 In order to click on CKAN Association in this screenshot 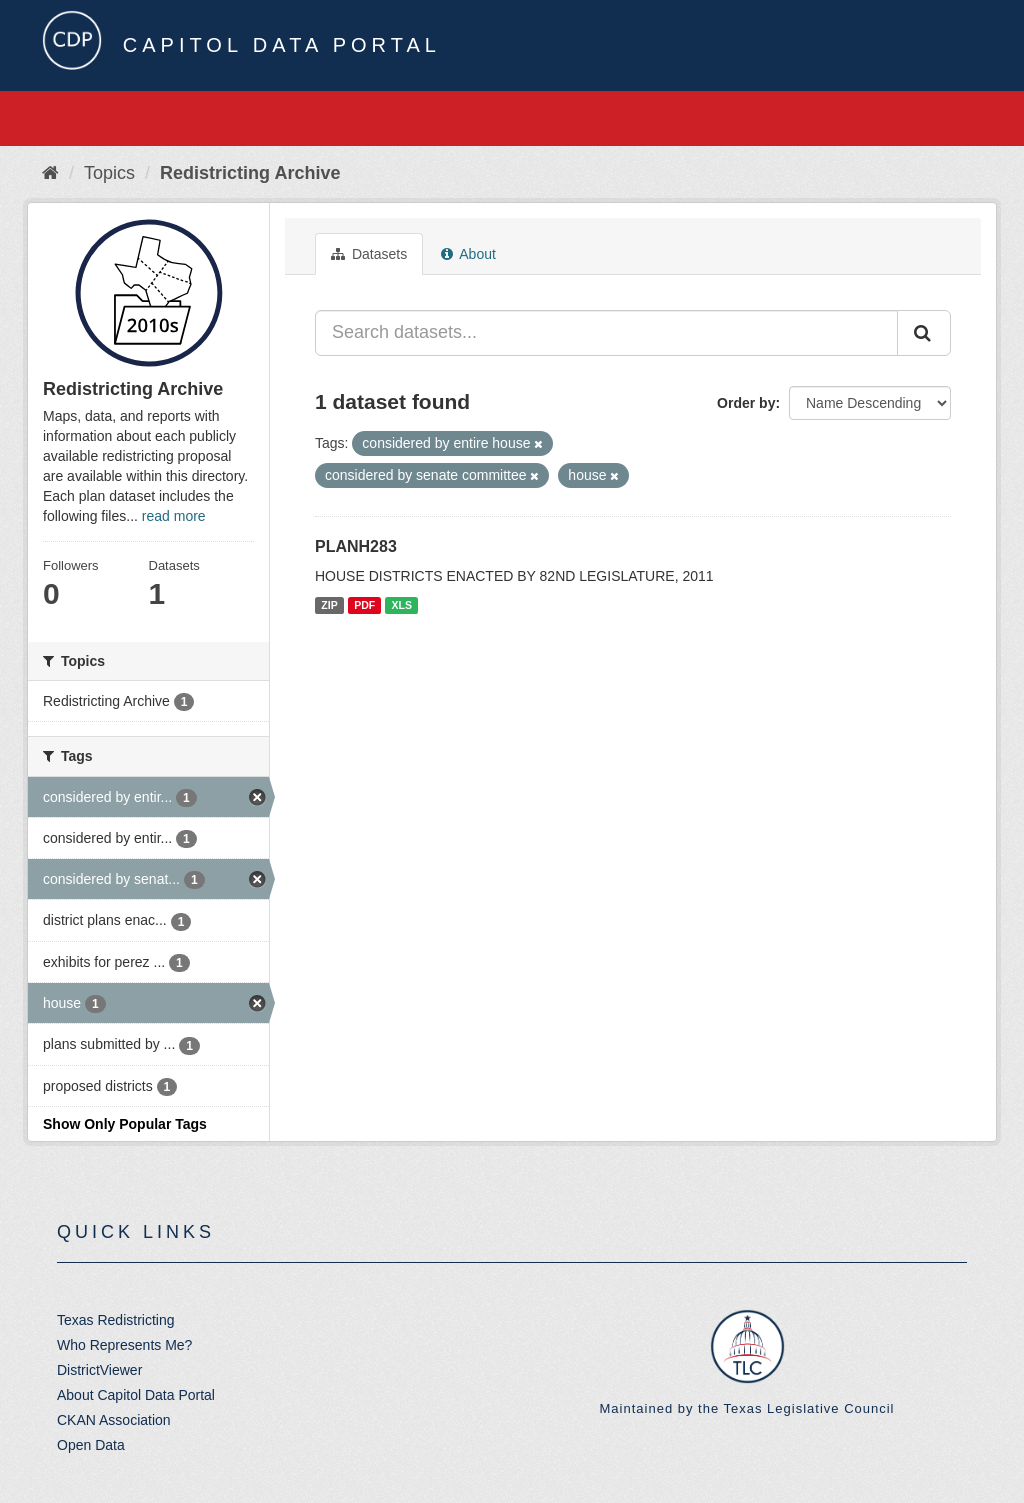, I will do `click(114, 1420)`.